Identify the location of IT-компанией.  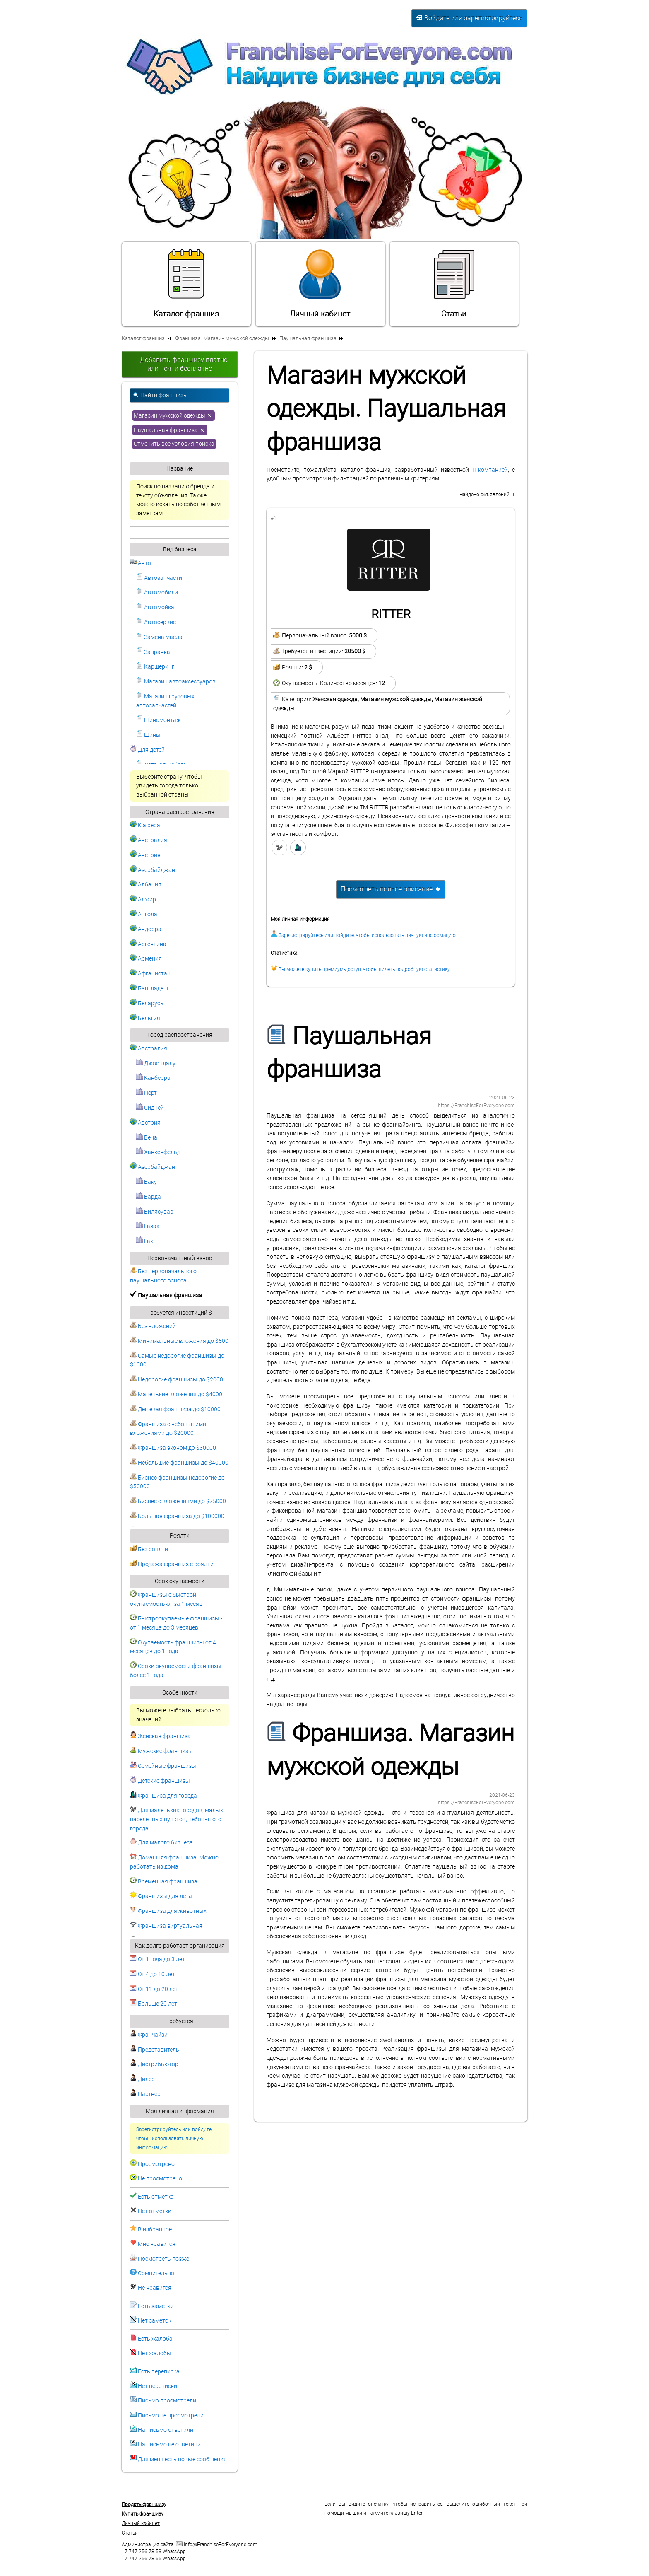
(490, 469).